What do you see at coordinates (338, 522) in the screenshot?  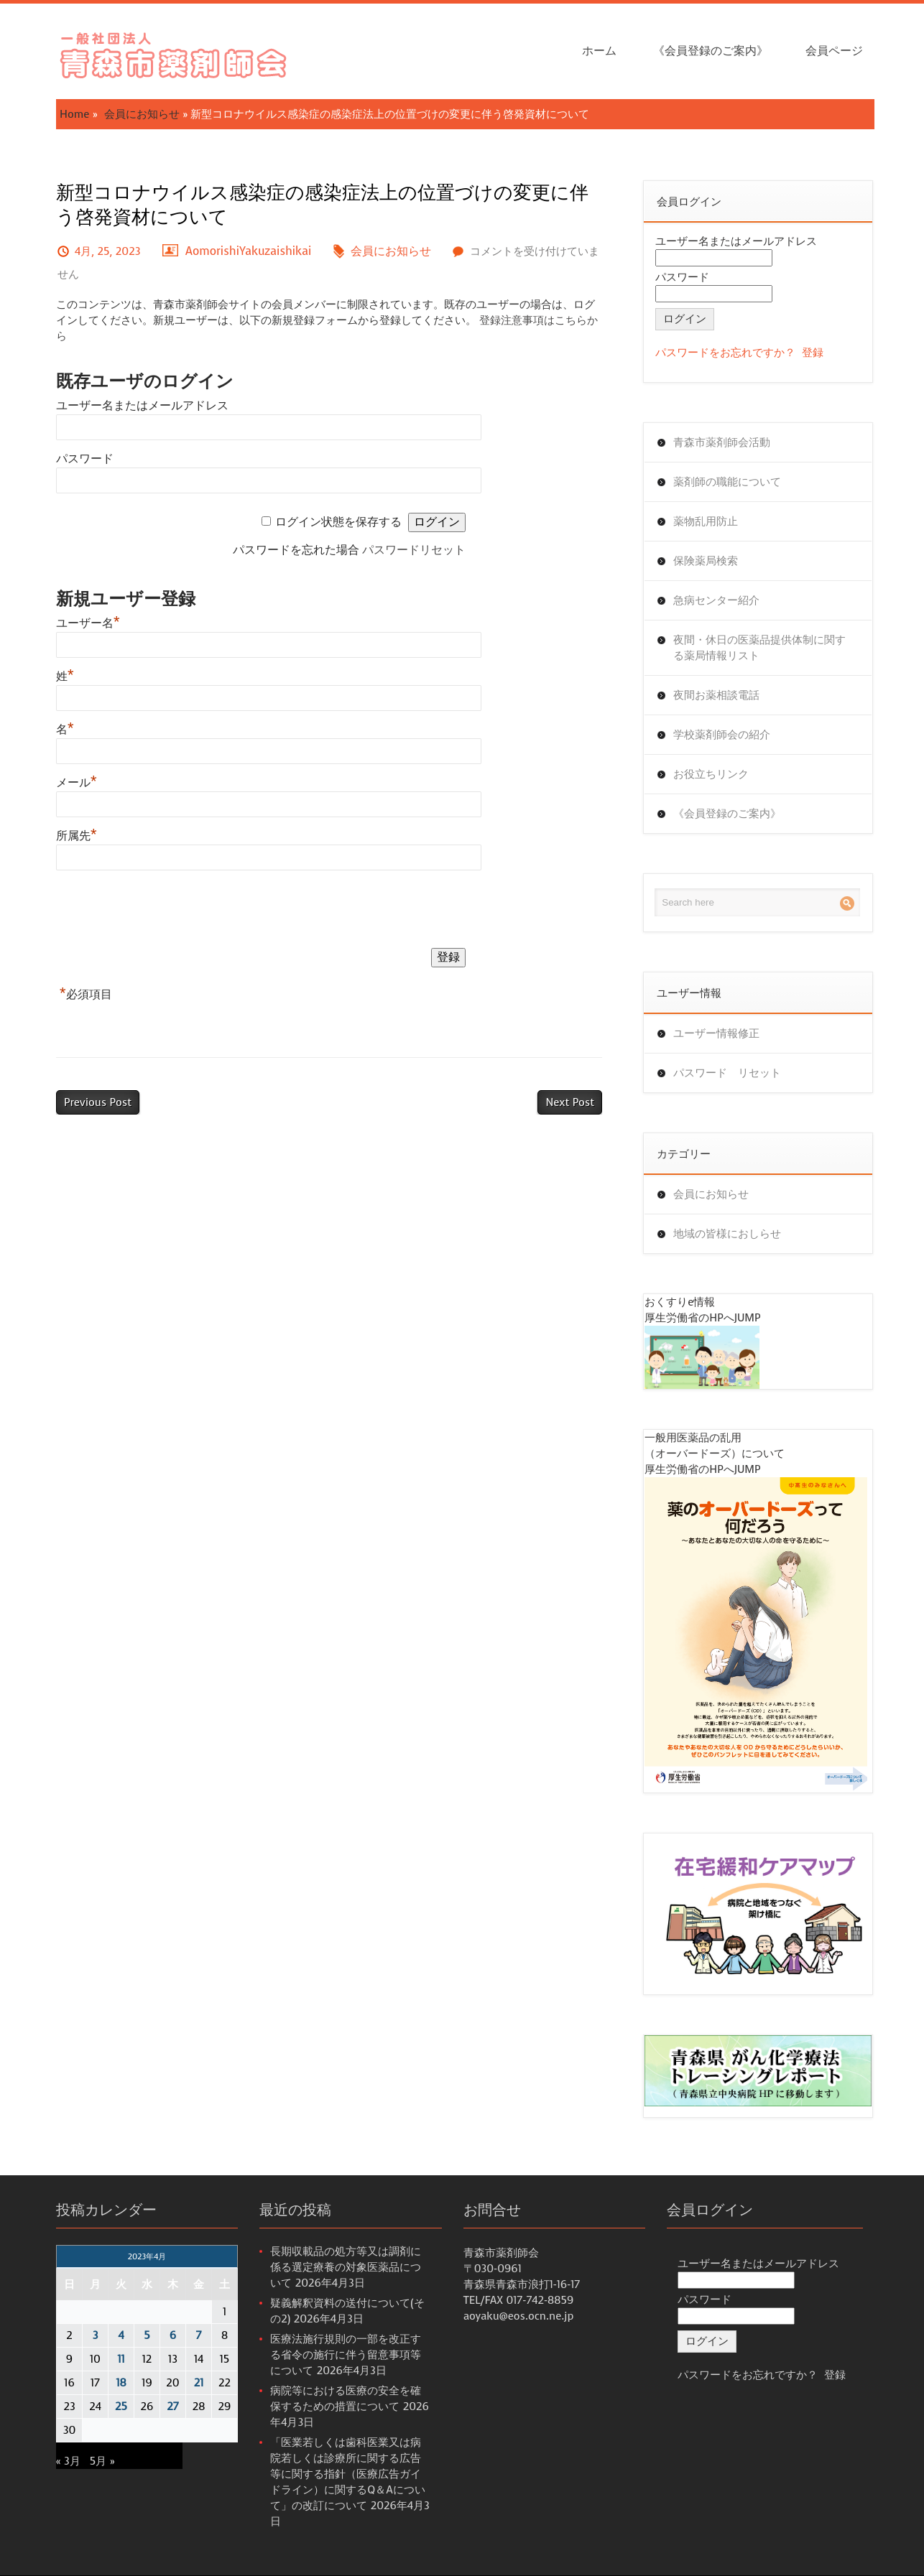 I see `ログイン状態を保存する` at bounding box center [338, 522].